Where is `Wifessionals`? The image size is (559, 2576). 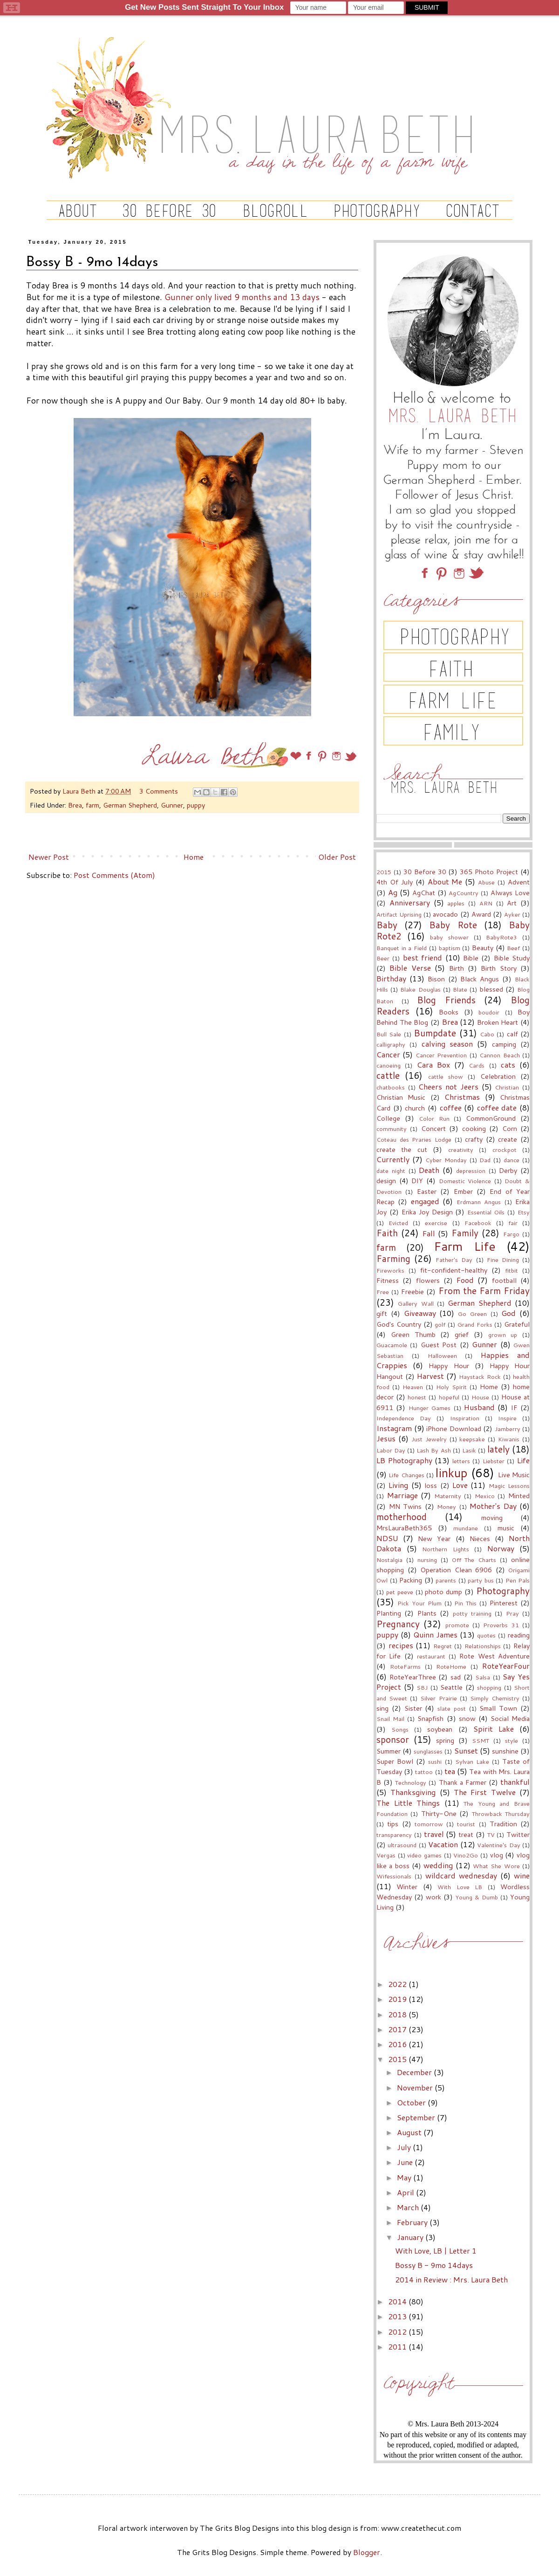 Wifessionals is located at coordinates (393, 1876).